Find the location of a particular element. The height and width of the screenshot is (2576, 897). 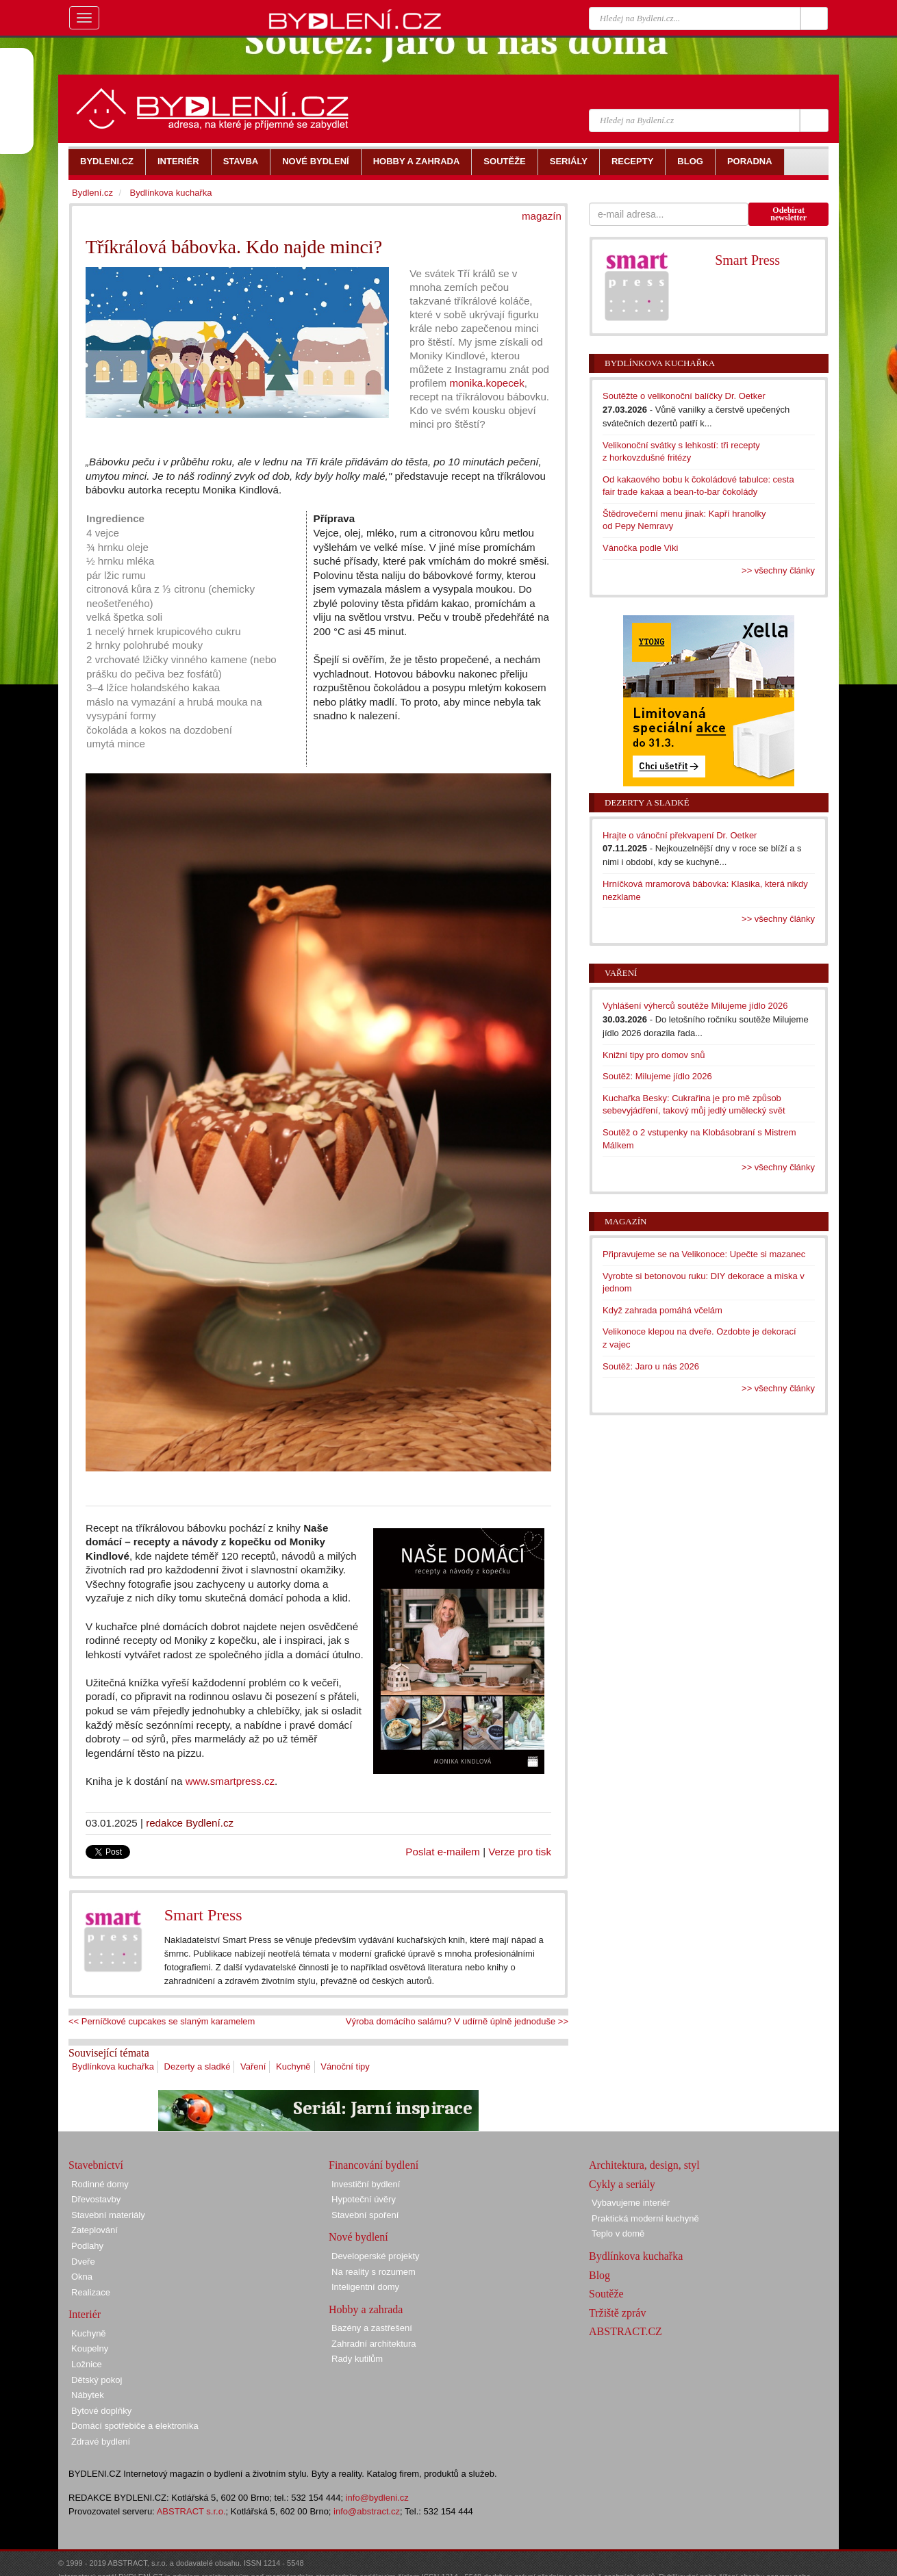

Realizace is located at coordinates (90, 2292).